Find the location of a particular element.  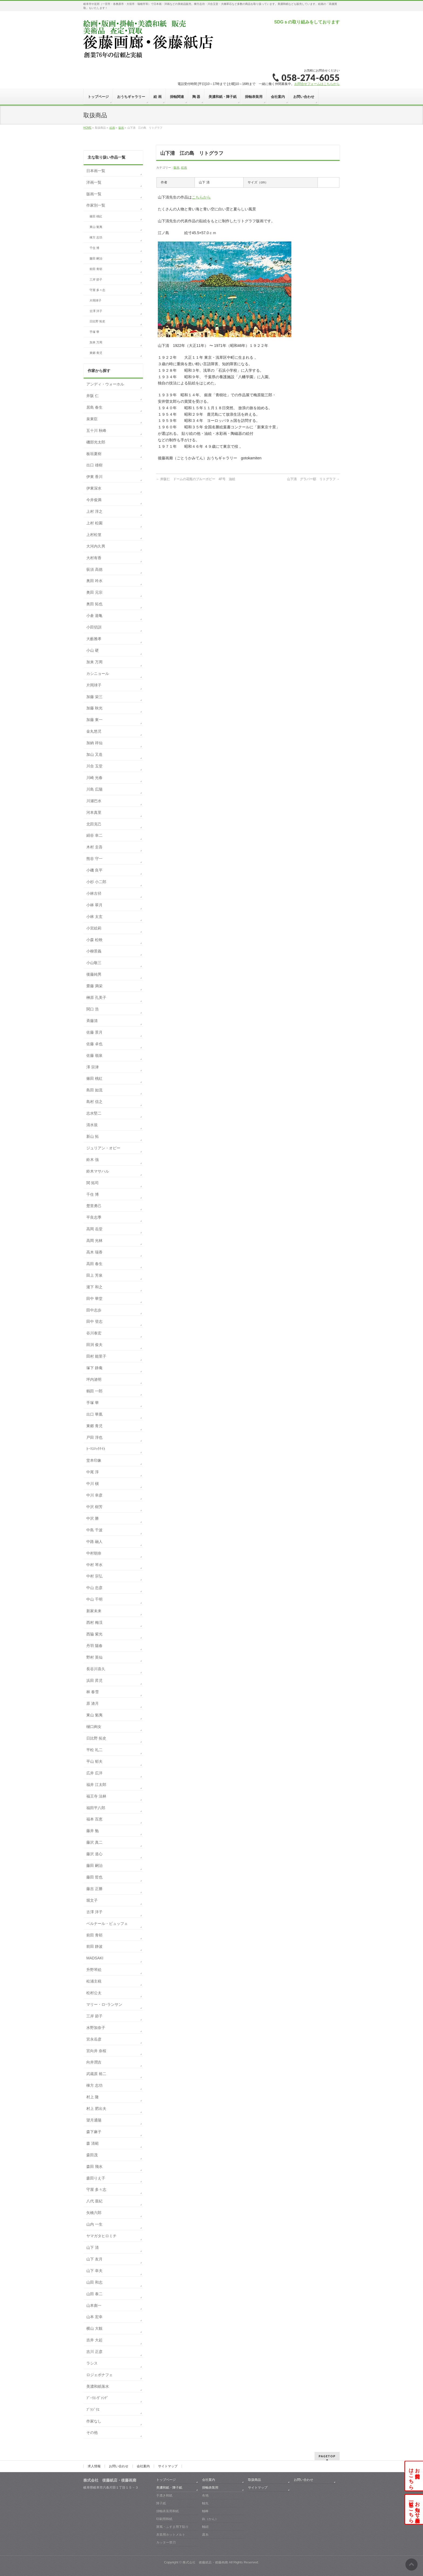

棟方 志功 is located at coordinates (96, 237).